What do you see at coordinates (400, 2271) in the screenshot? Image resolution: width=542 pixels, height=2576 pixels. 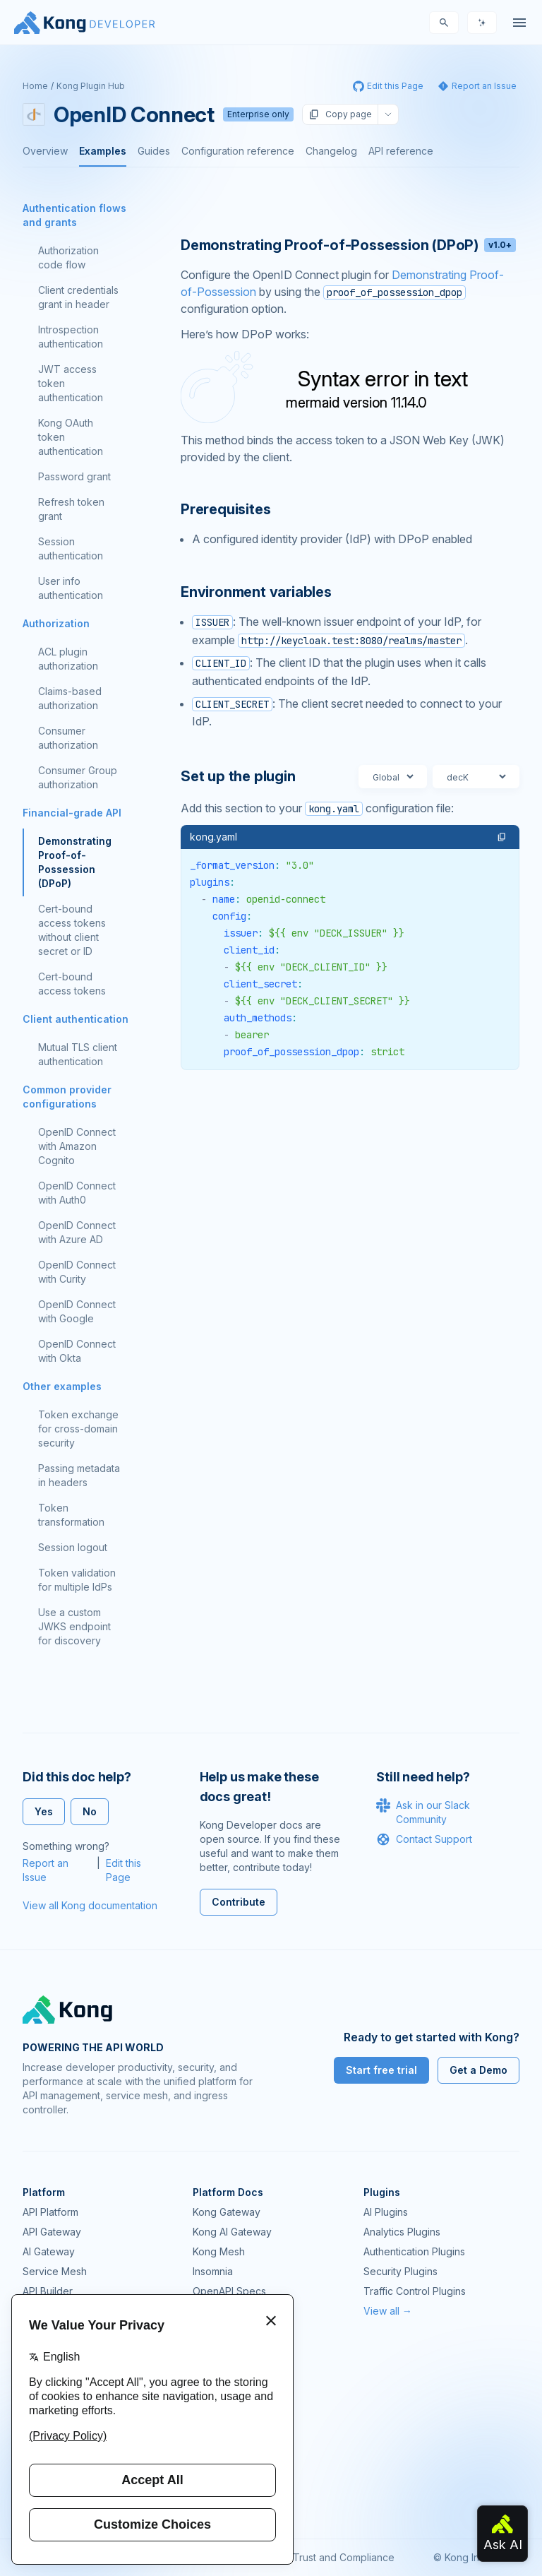 I see `Security Plugins` at bounding box center [400, 2271].